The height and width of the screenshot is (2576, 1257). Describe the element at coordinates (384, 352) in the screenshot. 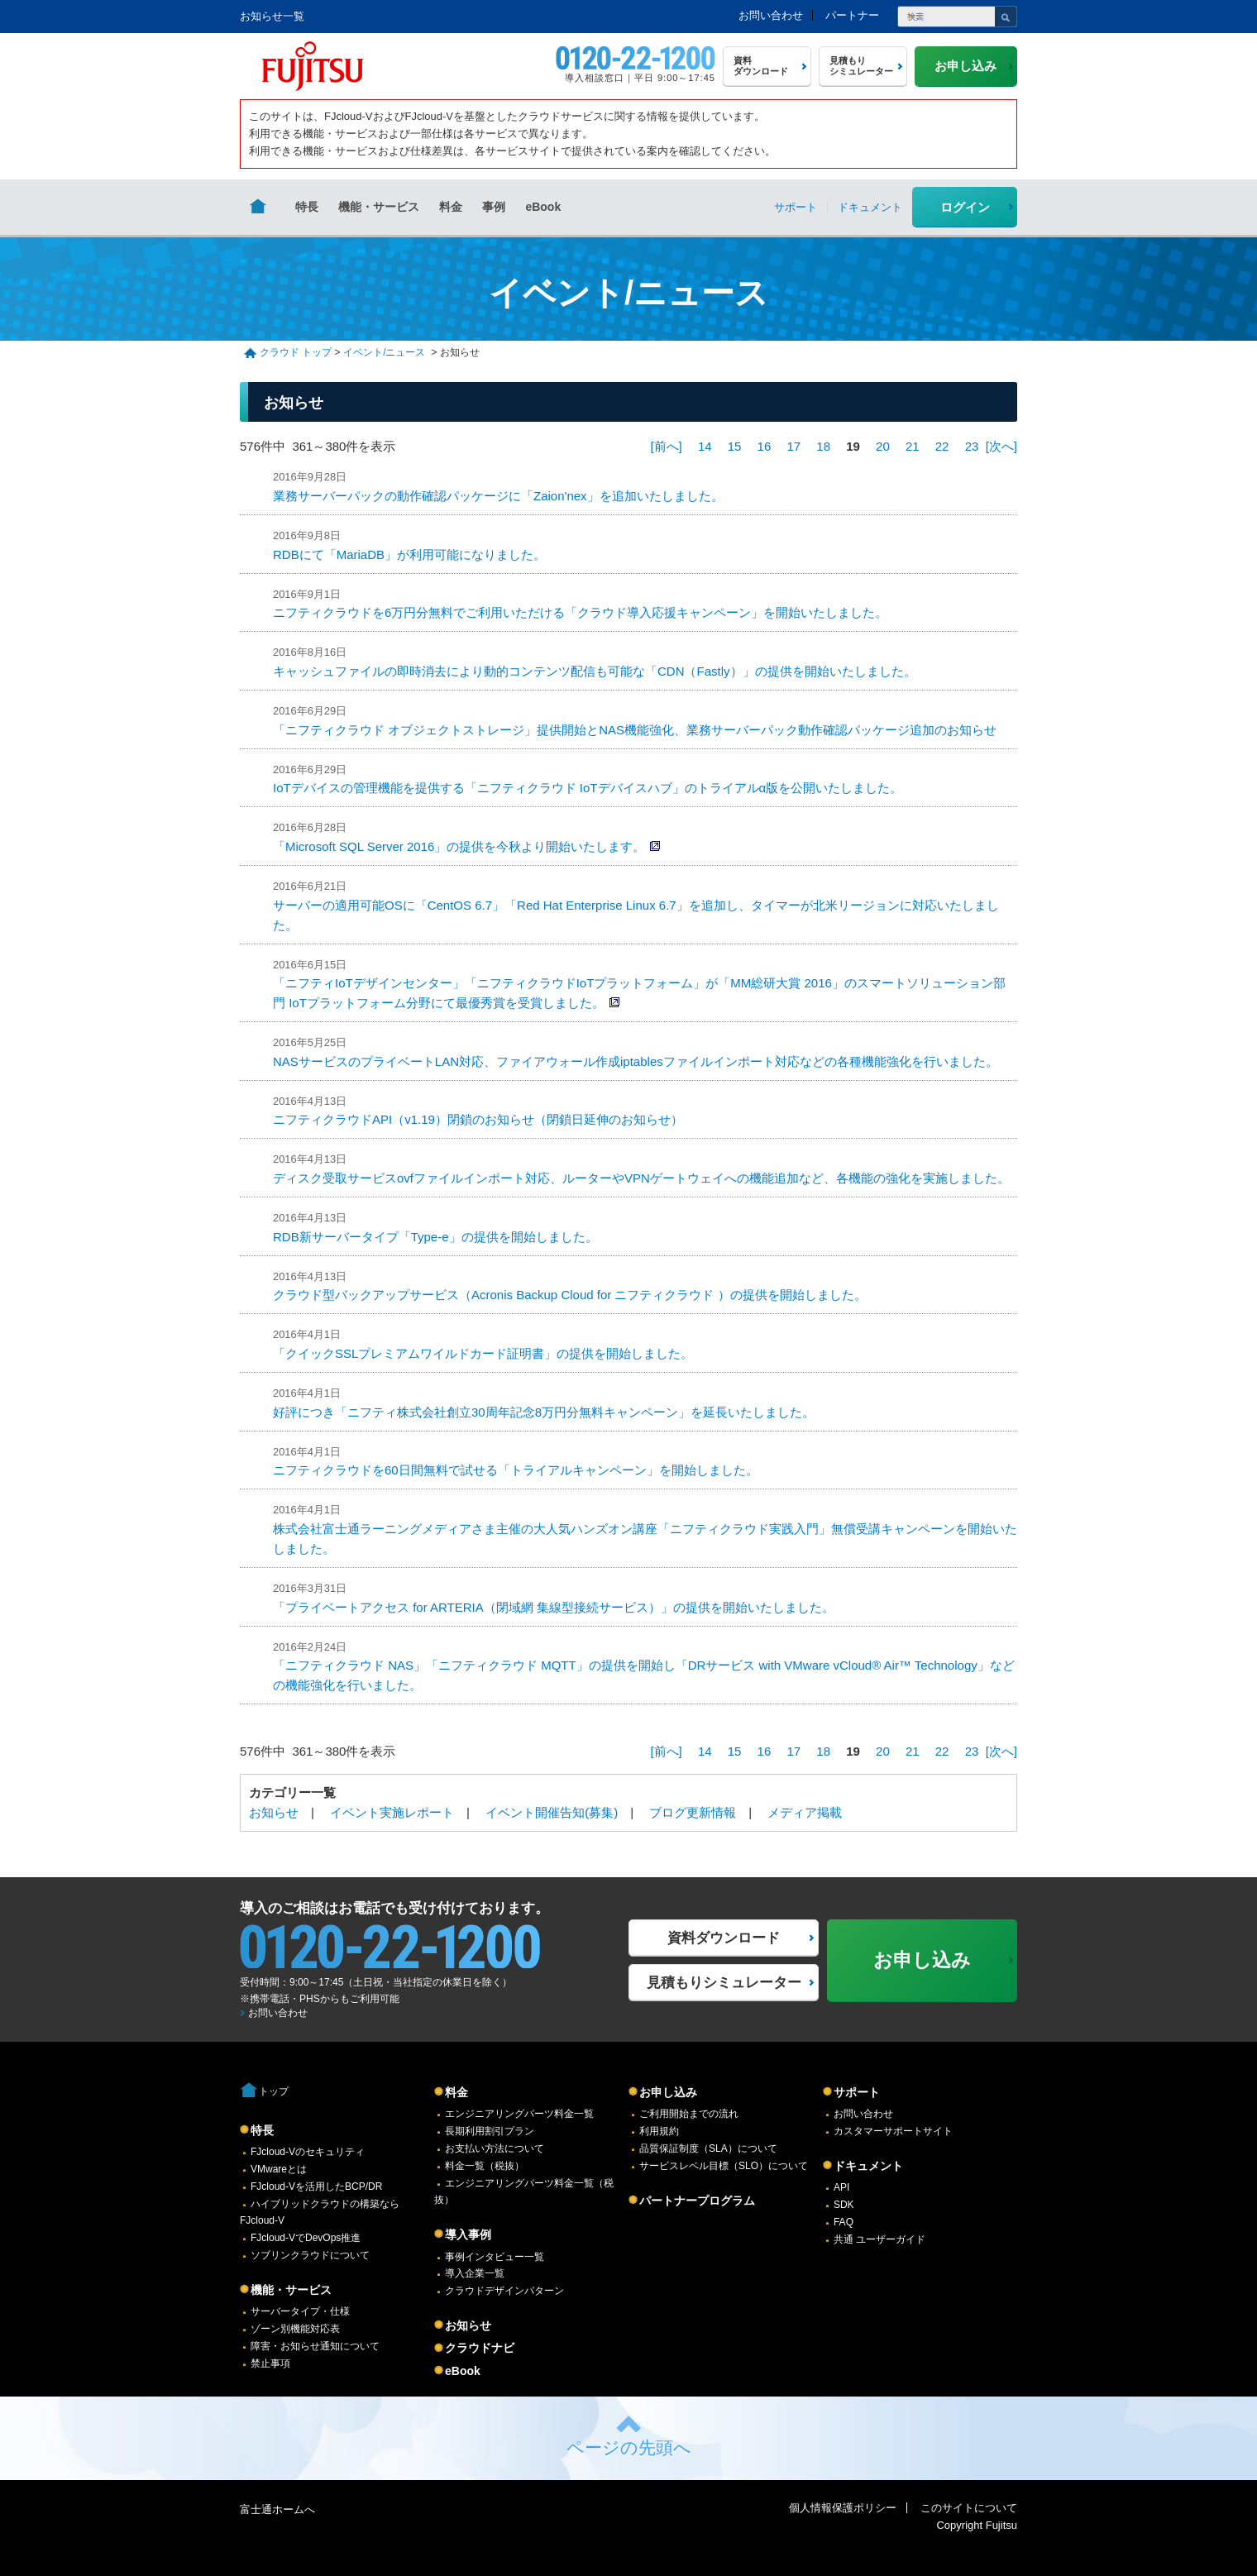

I see `イベント/ニュース` at that location.